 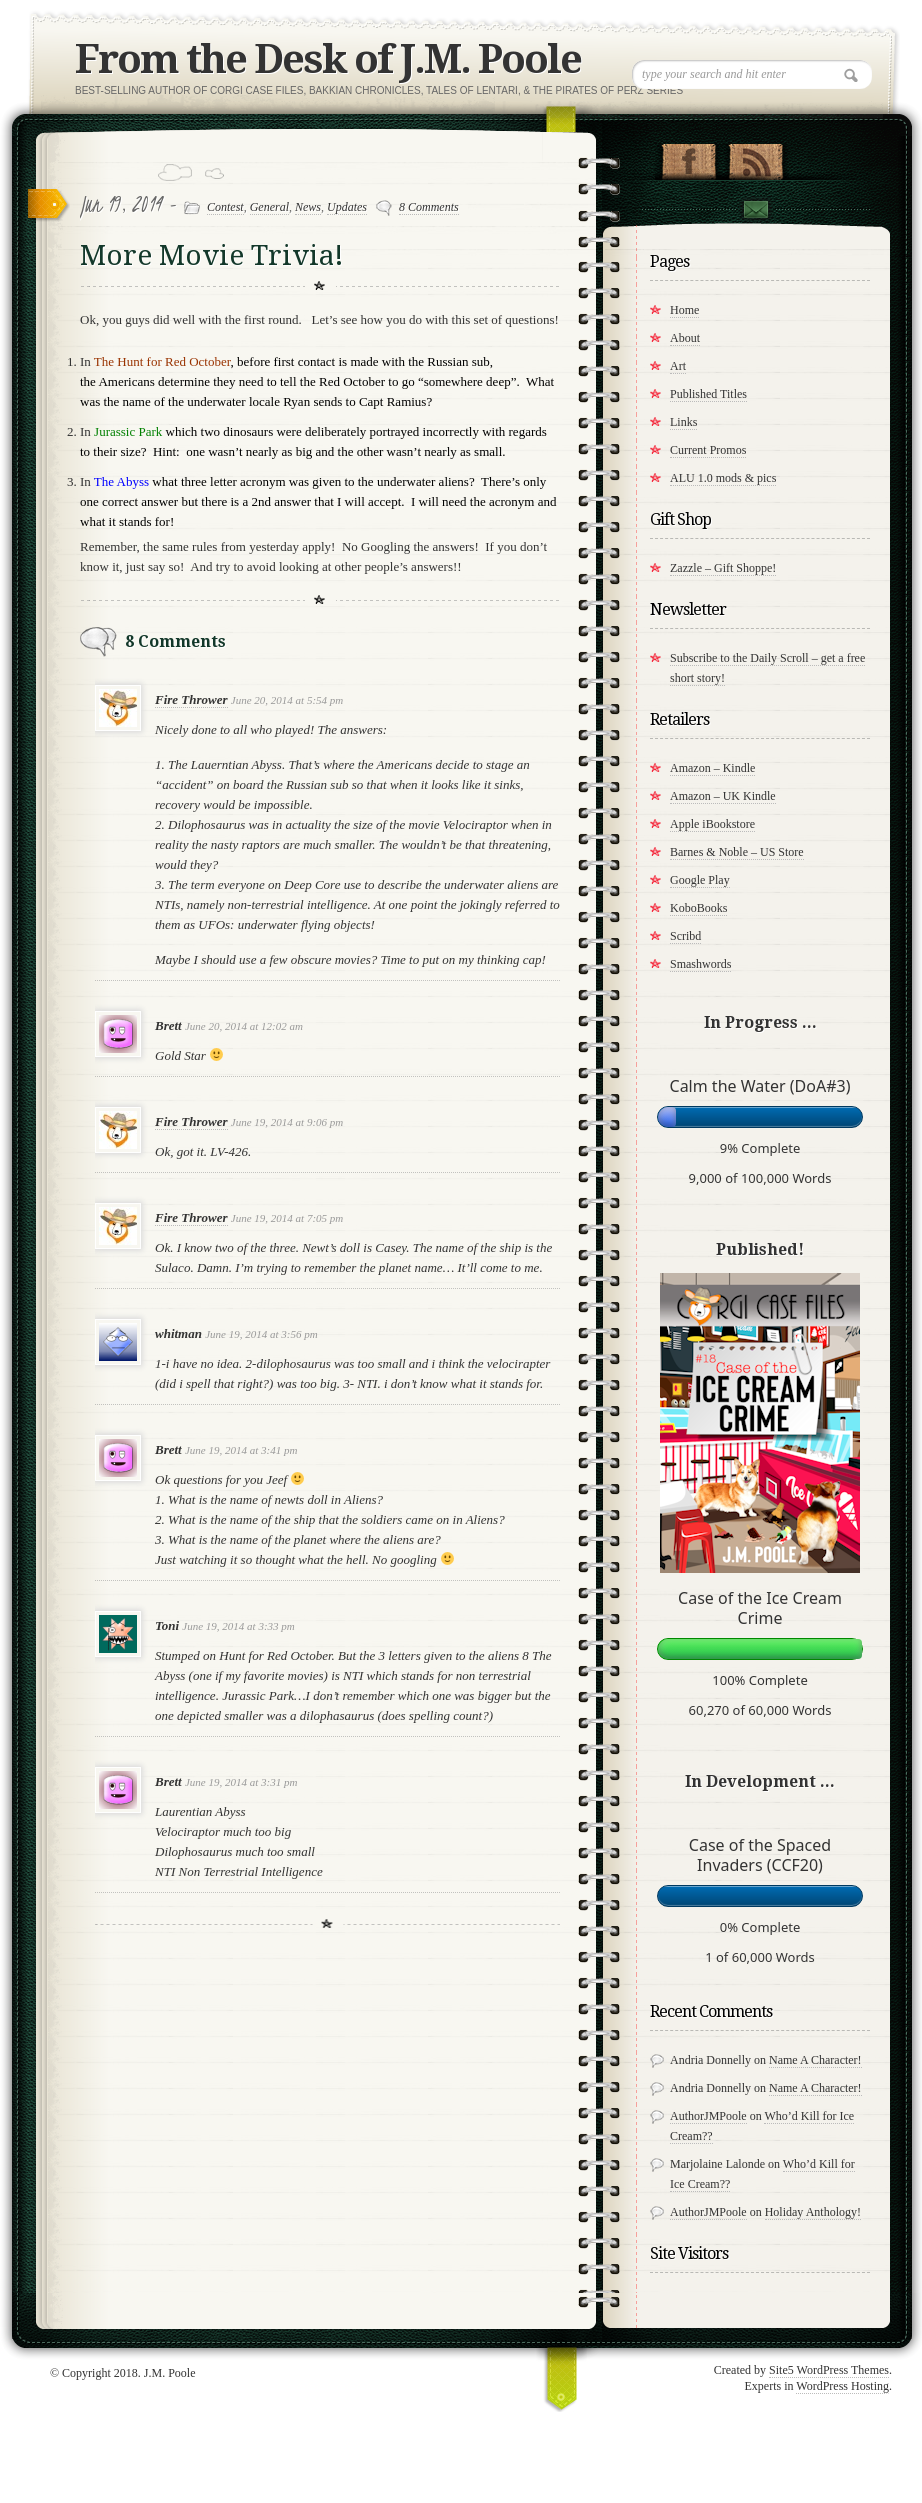 What do you see at coordinates (708, 2116) in the screenshot?
I see `AuthorJMPoole` at bounding box center [708, 2116].